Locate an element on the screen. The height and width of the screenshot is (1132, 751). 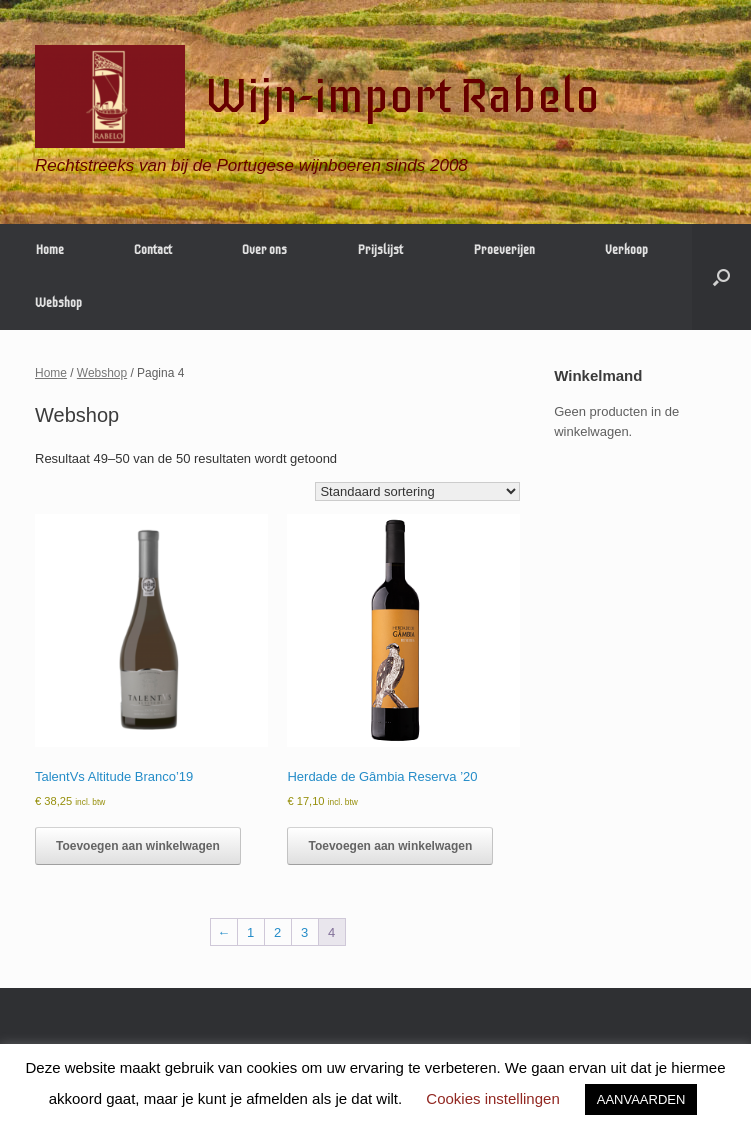
Toevoegen aan winkelwagen [button] is located at coordinates (138, 846).